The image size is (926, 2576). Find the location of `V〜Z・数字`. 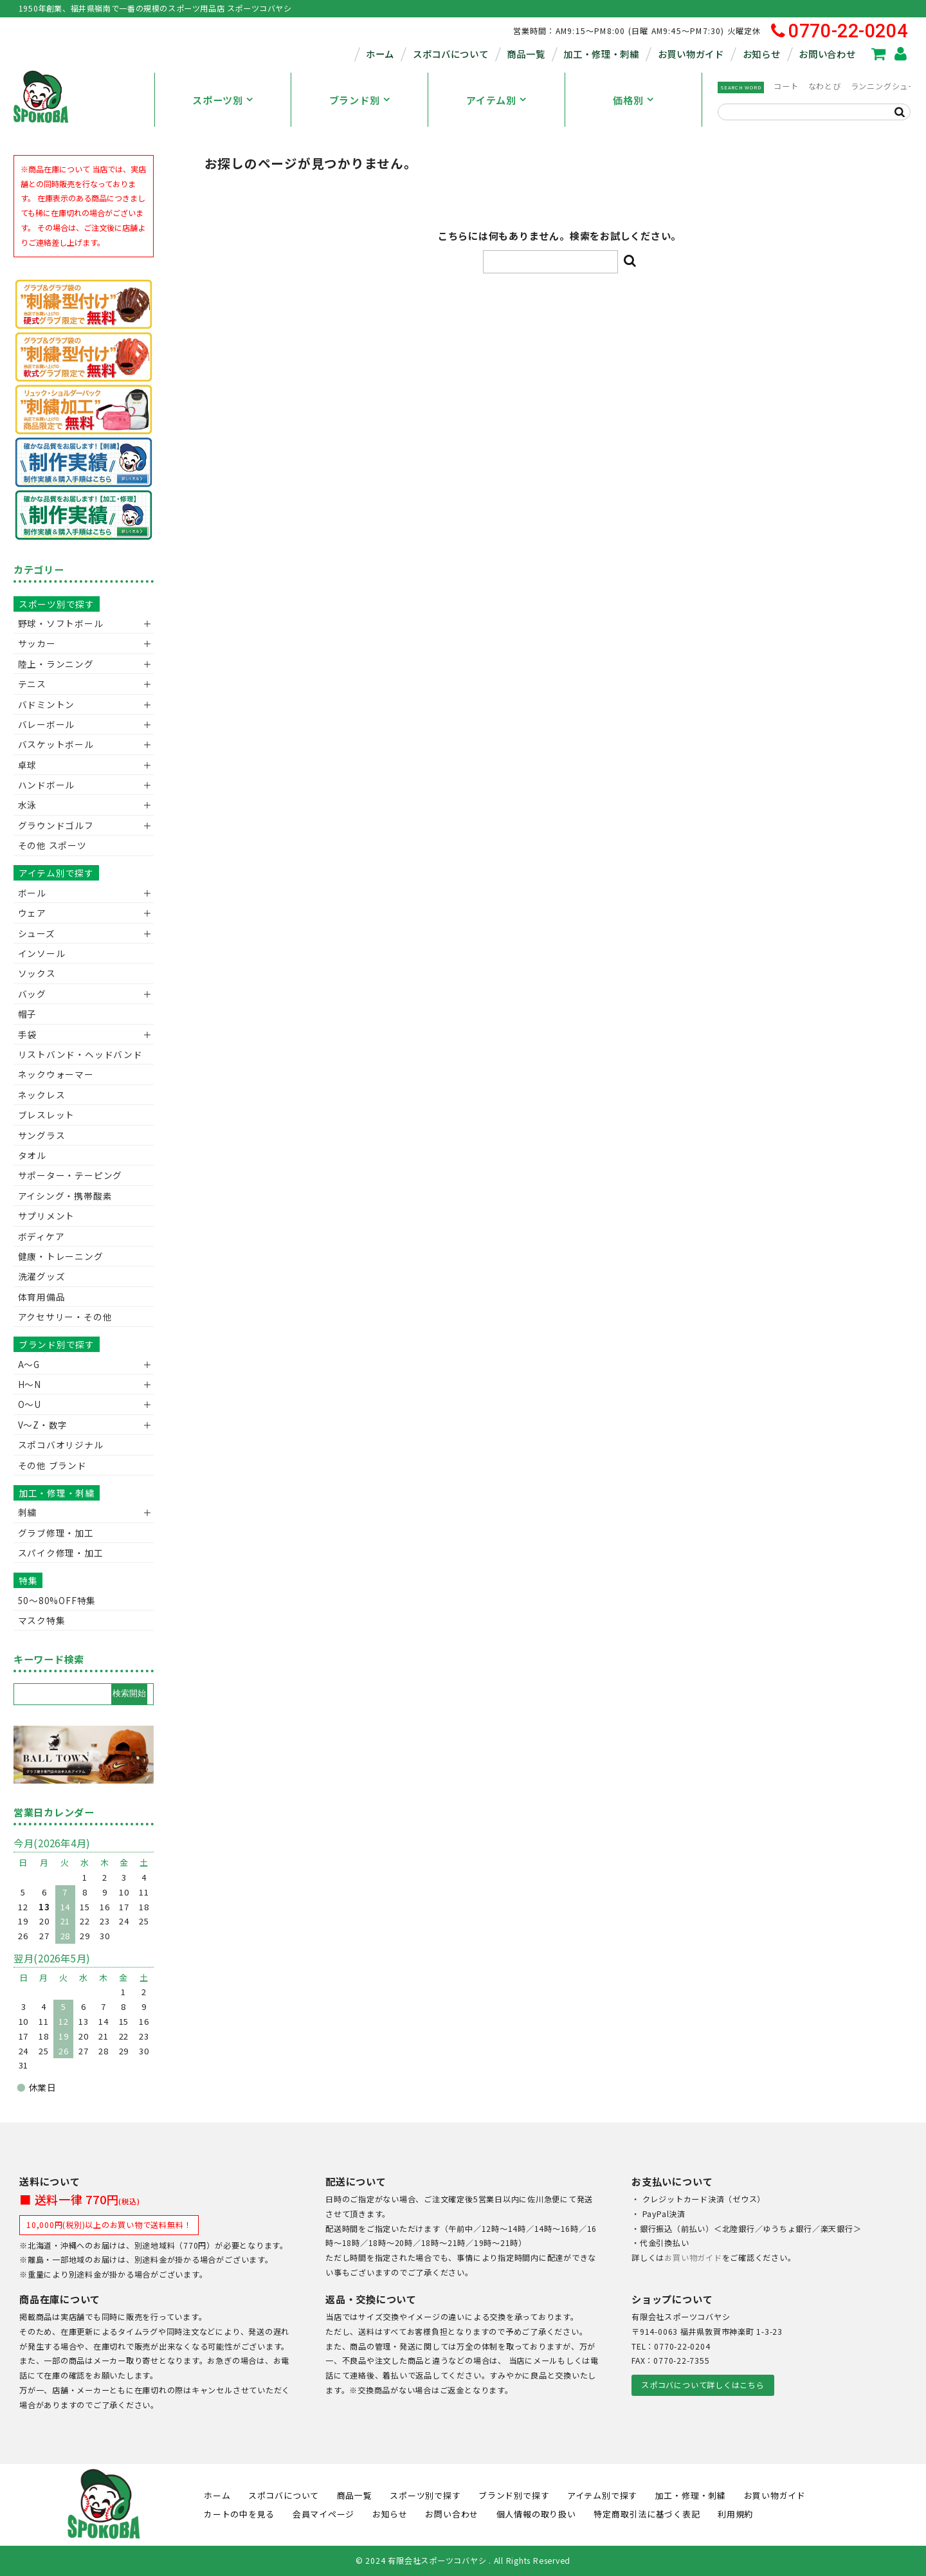

V〜Z・数字 is located at coordinates (43, 1424).